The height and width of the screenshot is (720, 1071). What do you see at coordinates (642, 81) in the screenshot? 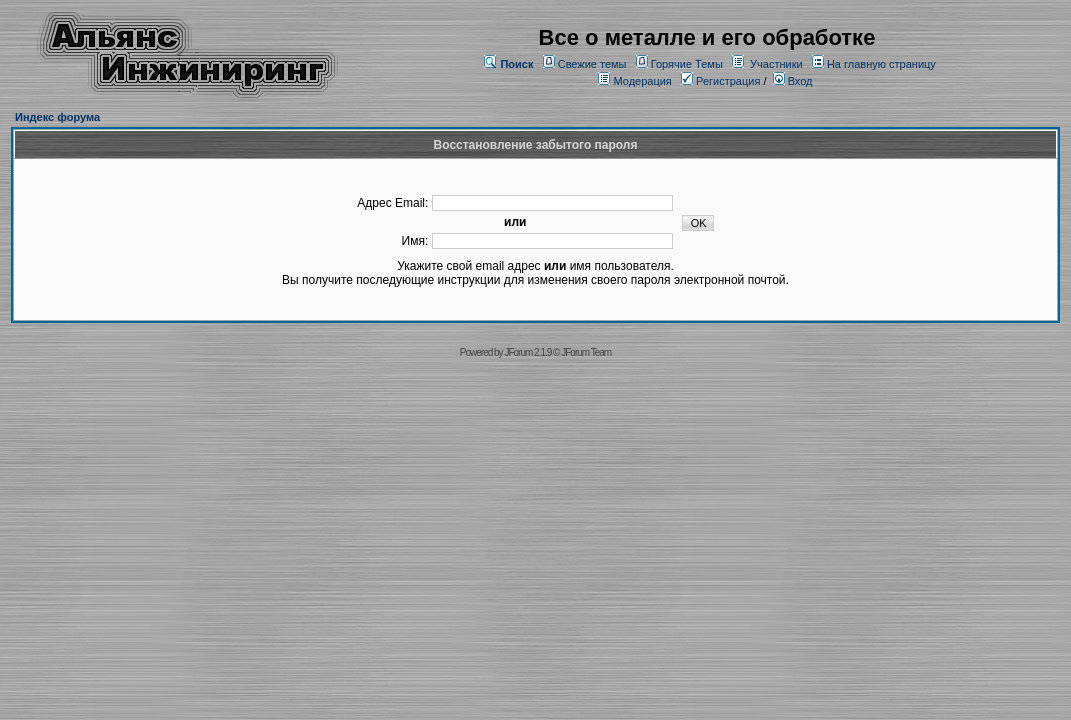
I see `Модерация` at bounding box center [642, 81].